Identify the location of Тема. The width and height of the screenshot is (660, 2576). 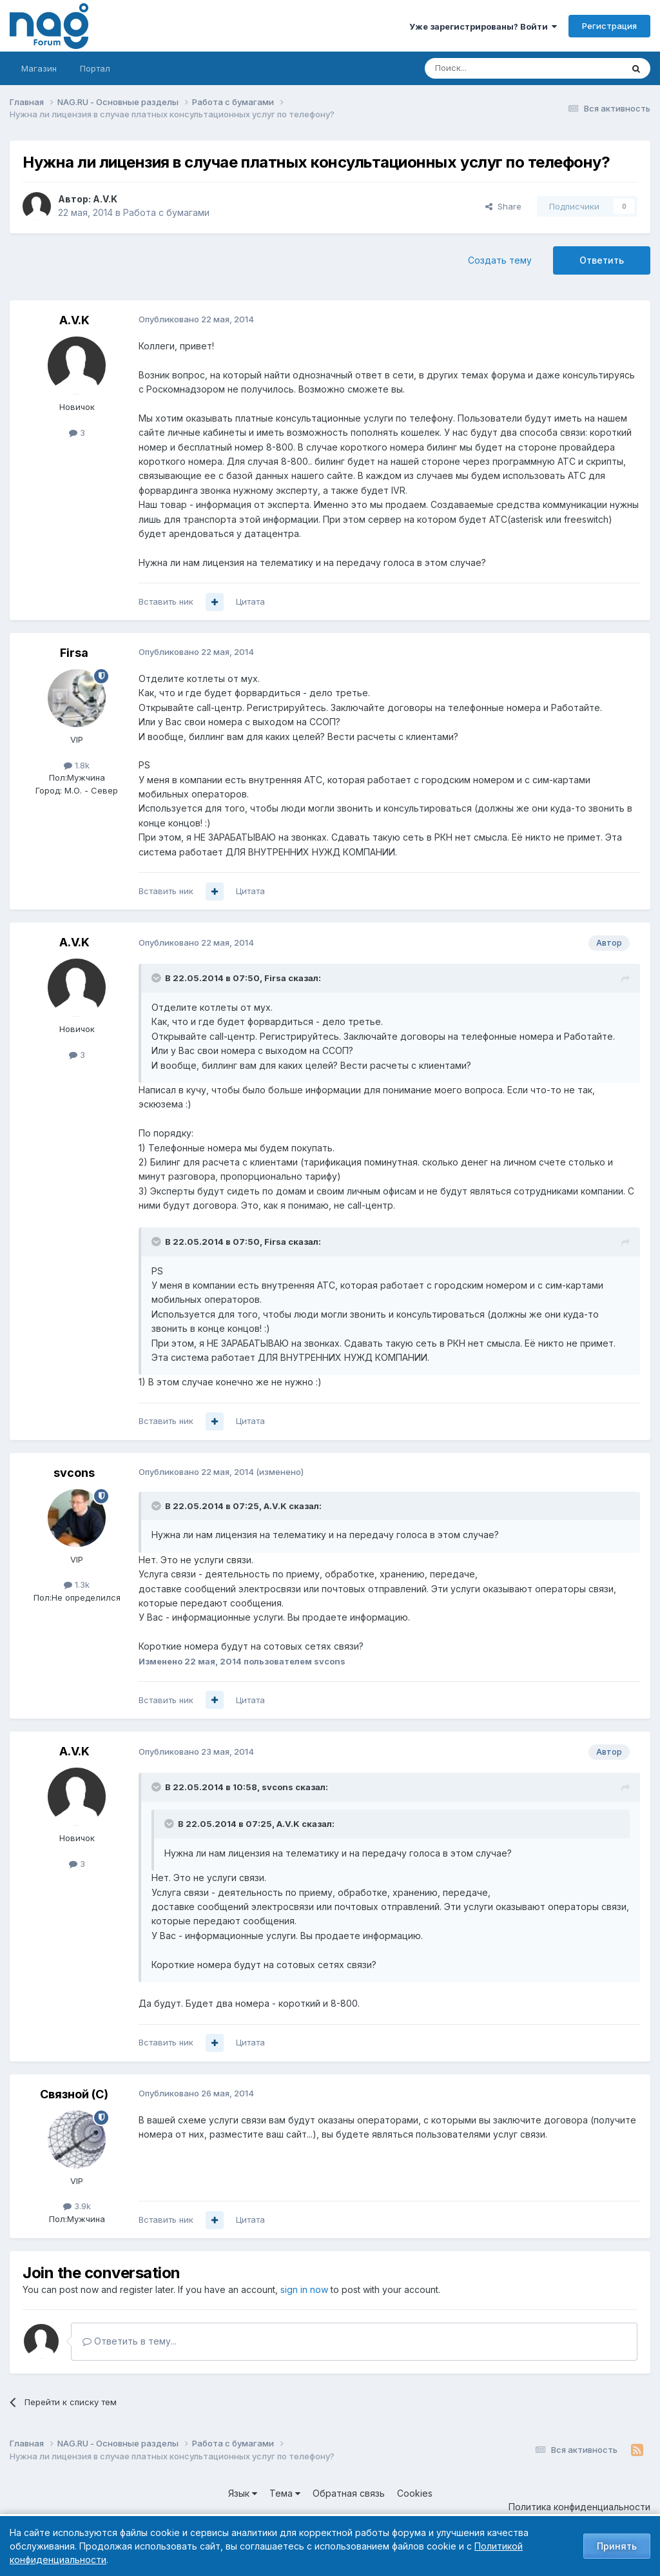
(284, 2493).